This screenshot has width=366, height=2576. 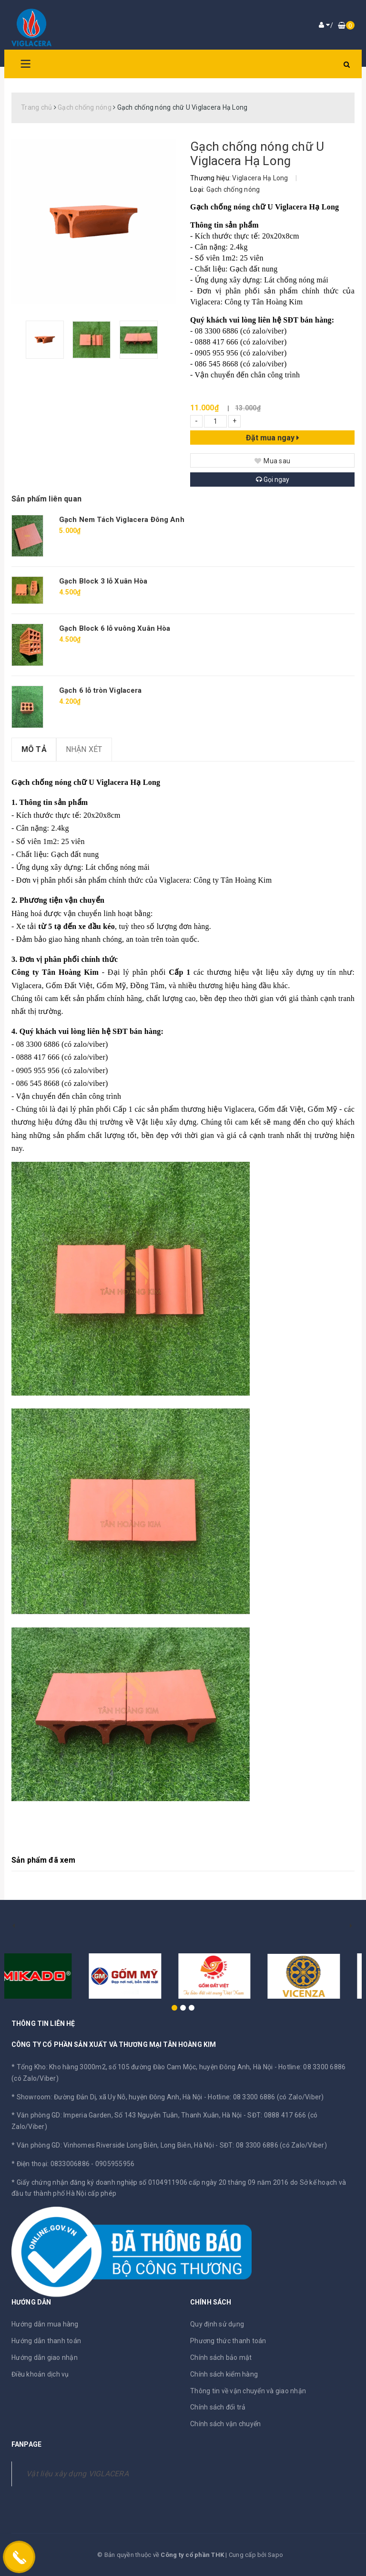 What do you see at coordinates (272, 479) in the screenshot?
I see `Gọi ngay` at bounding box center [272, 479].